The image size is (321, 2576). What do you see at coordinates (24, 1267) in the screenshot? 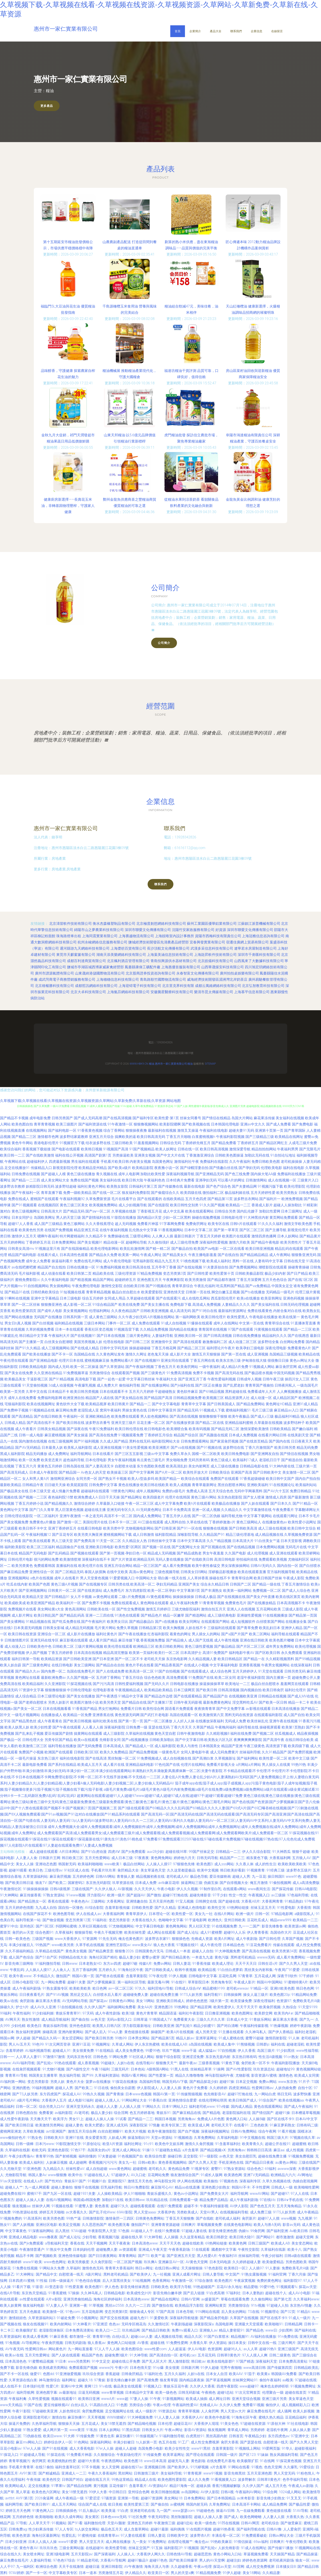
I see `av在线吧擦吧擦` at bounding box center [24, 1267].